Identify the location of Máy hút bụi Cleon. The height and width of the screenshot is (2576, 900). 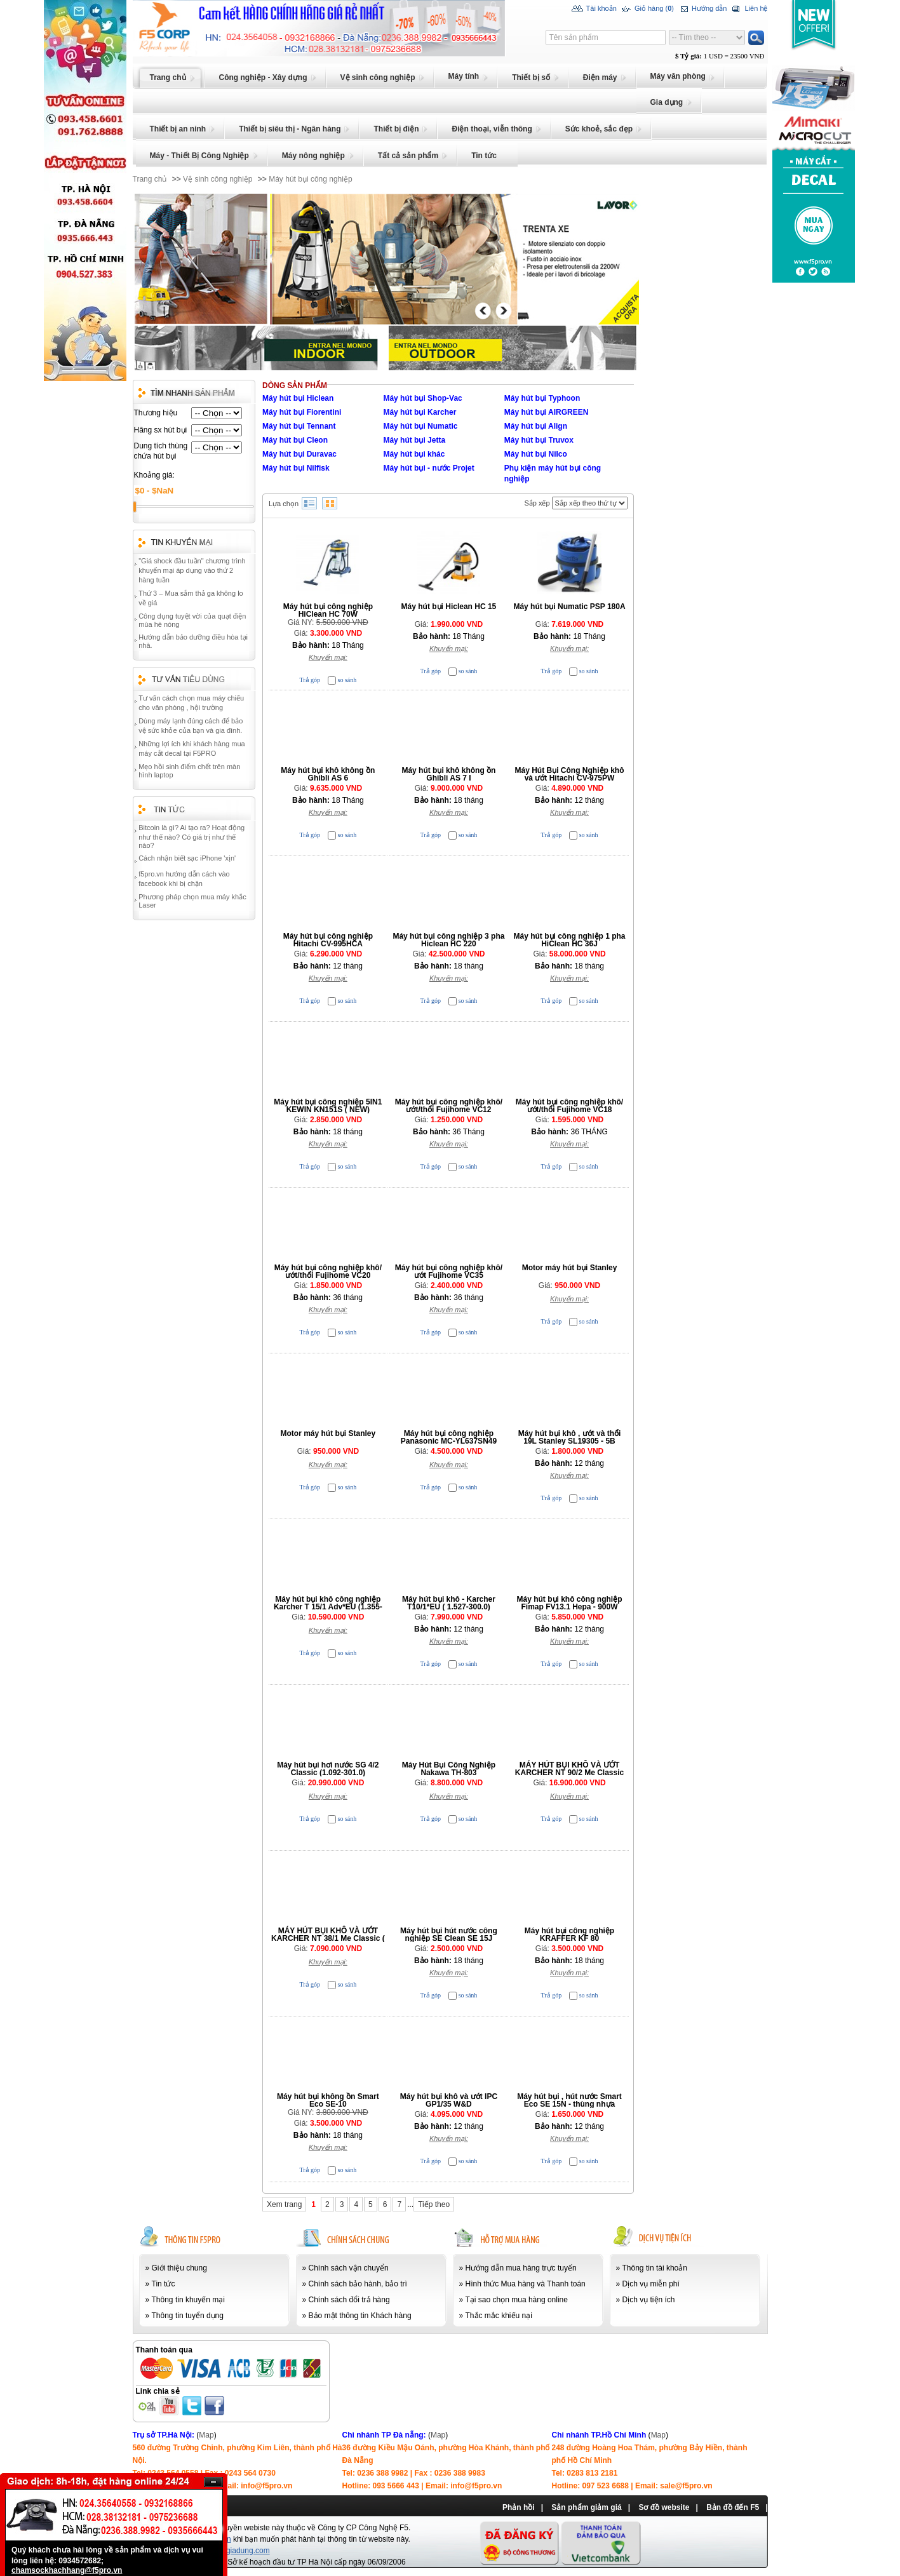
(295, 440).